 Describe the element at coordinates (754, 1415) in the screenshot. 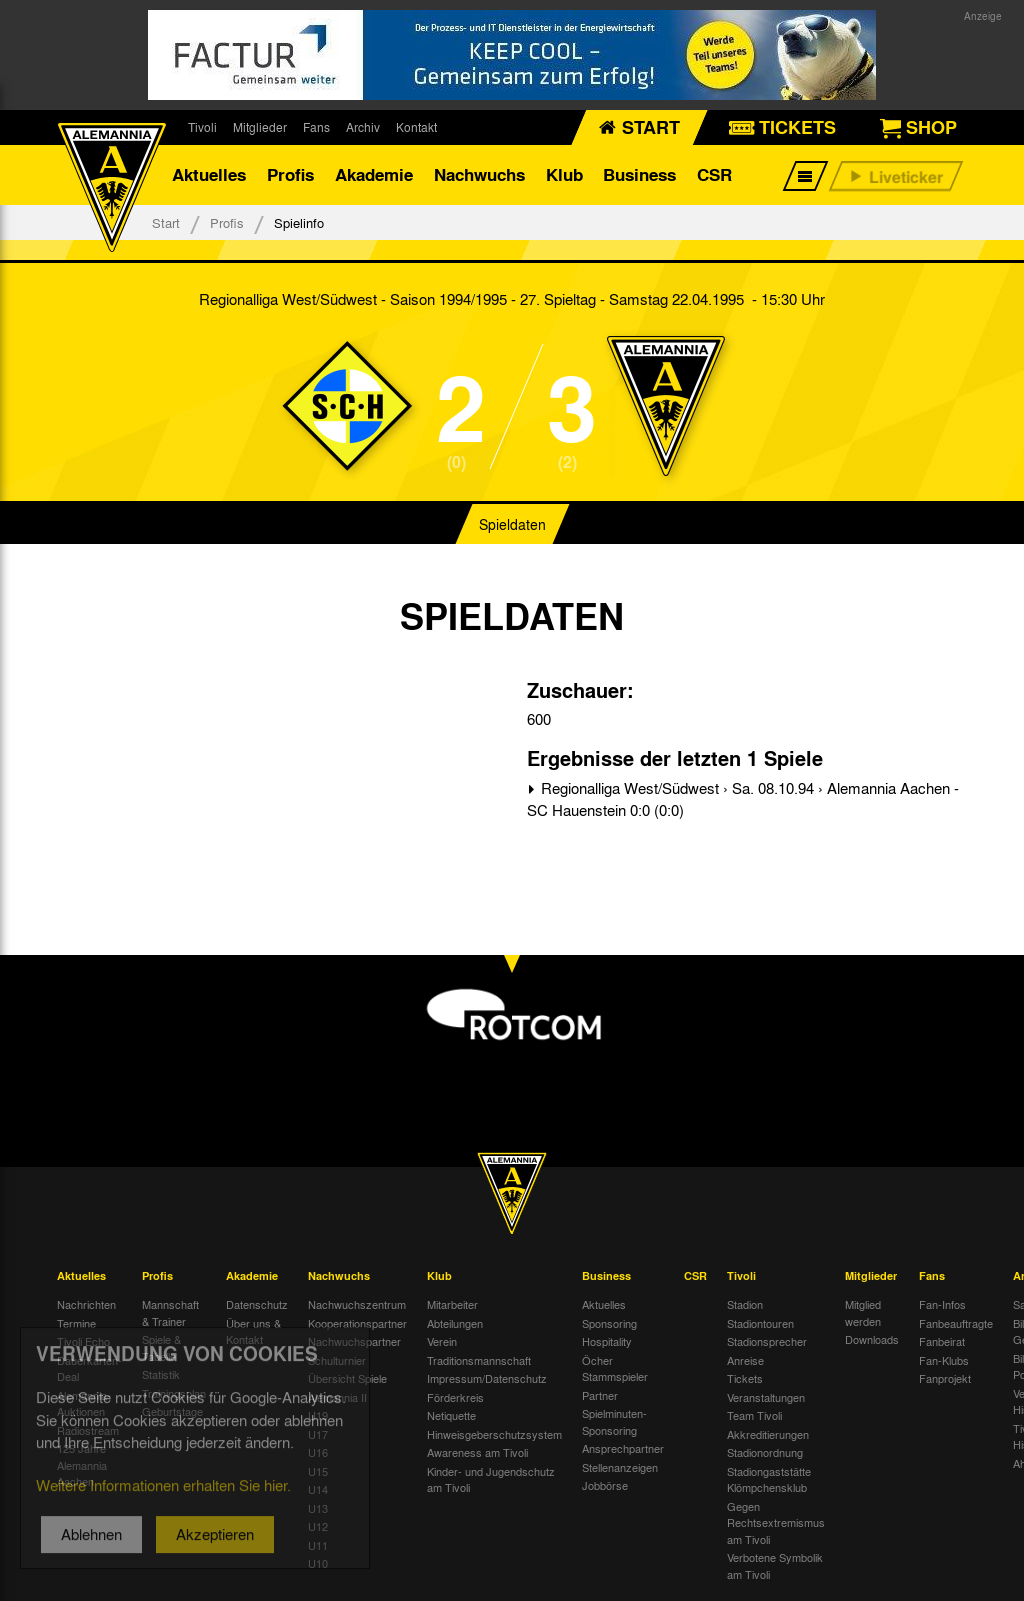

I see `Team Tivoli` at that location.